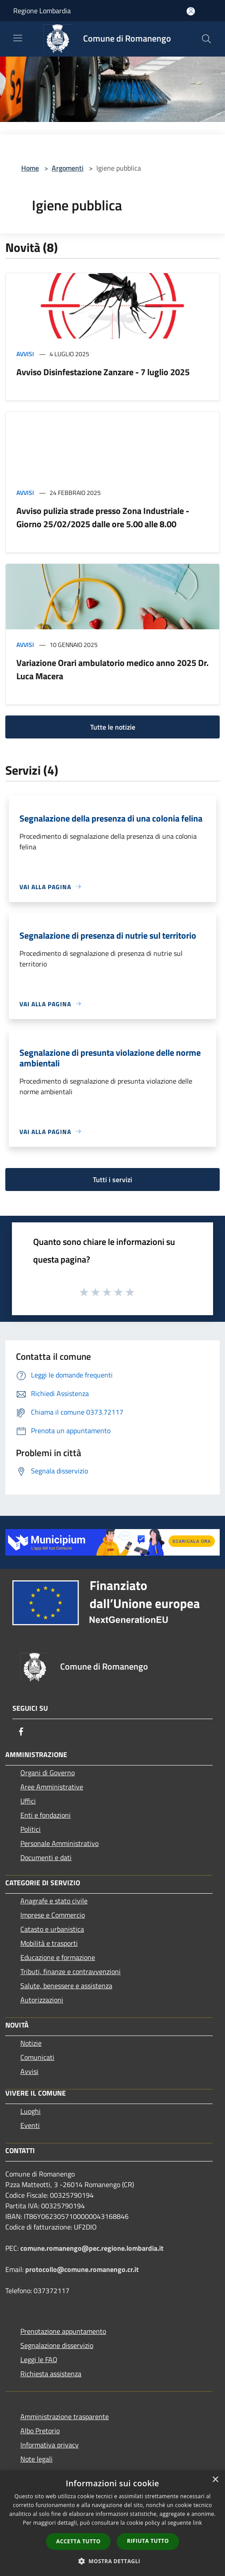  Describe the element at coordinates (78, 2541) in the screenshot. I see `Accetta tutto [button]` at that location.